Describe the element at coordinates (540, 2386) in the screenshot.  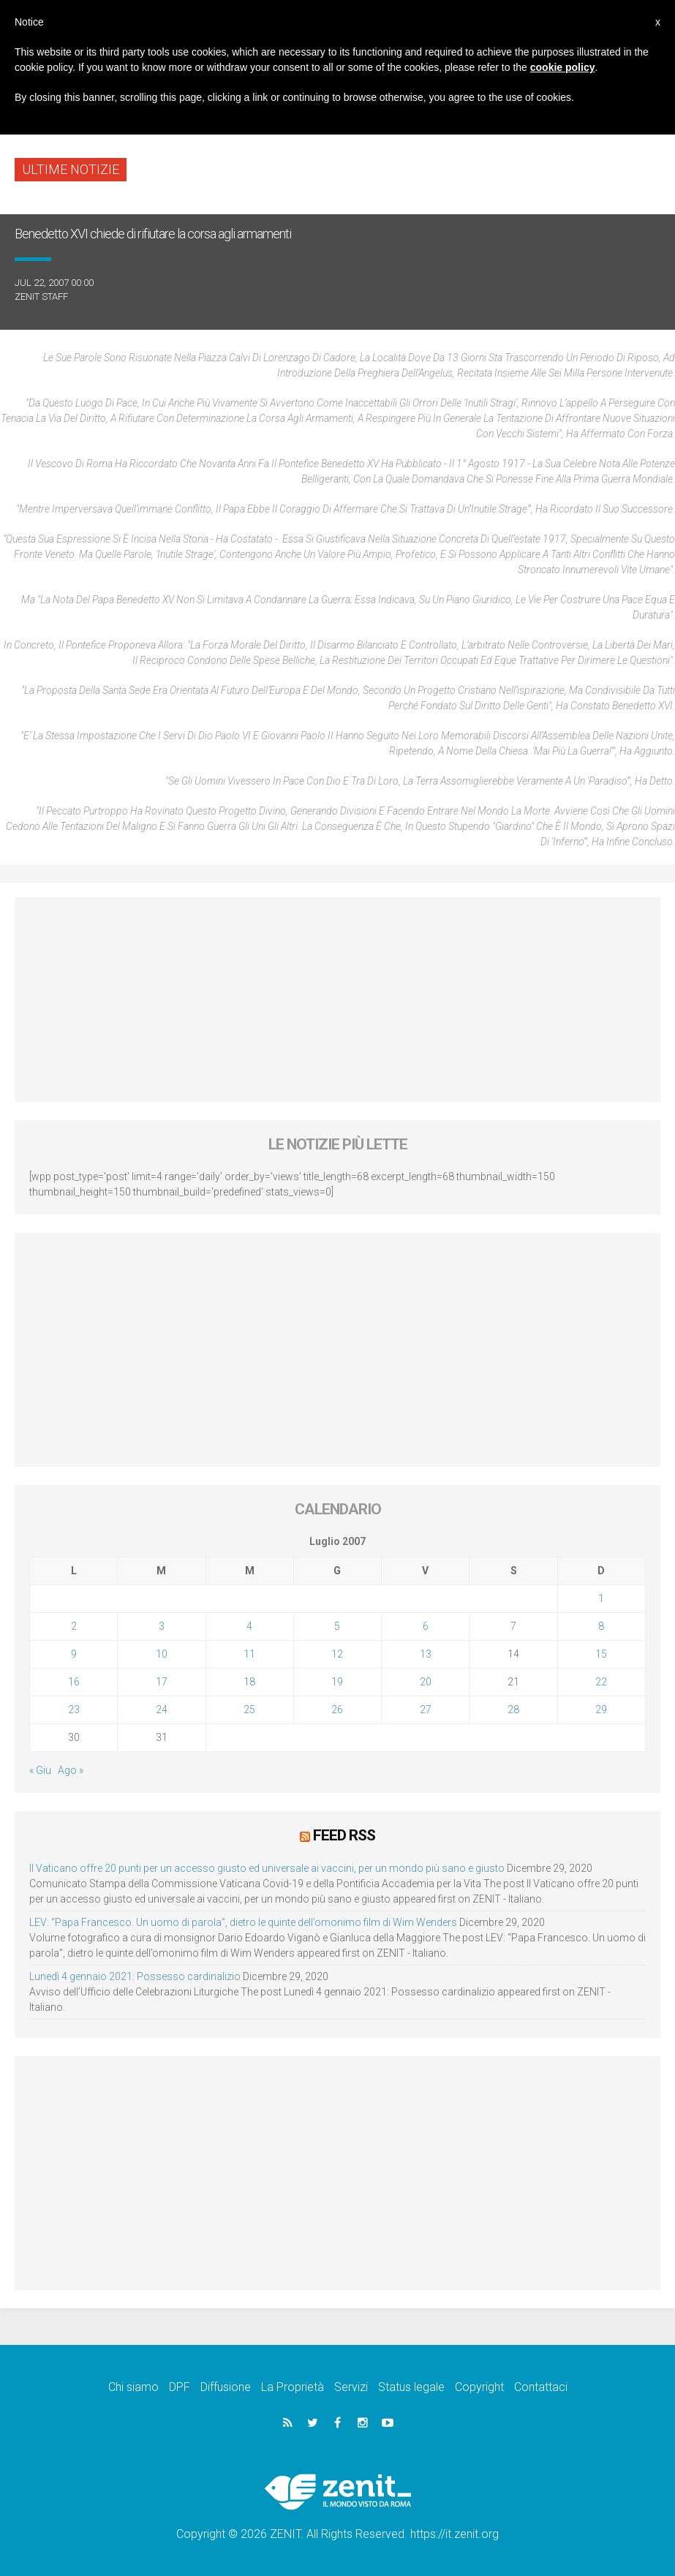
I see `Contattaci` at that location.